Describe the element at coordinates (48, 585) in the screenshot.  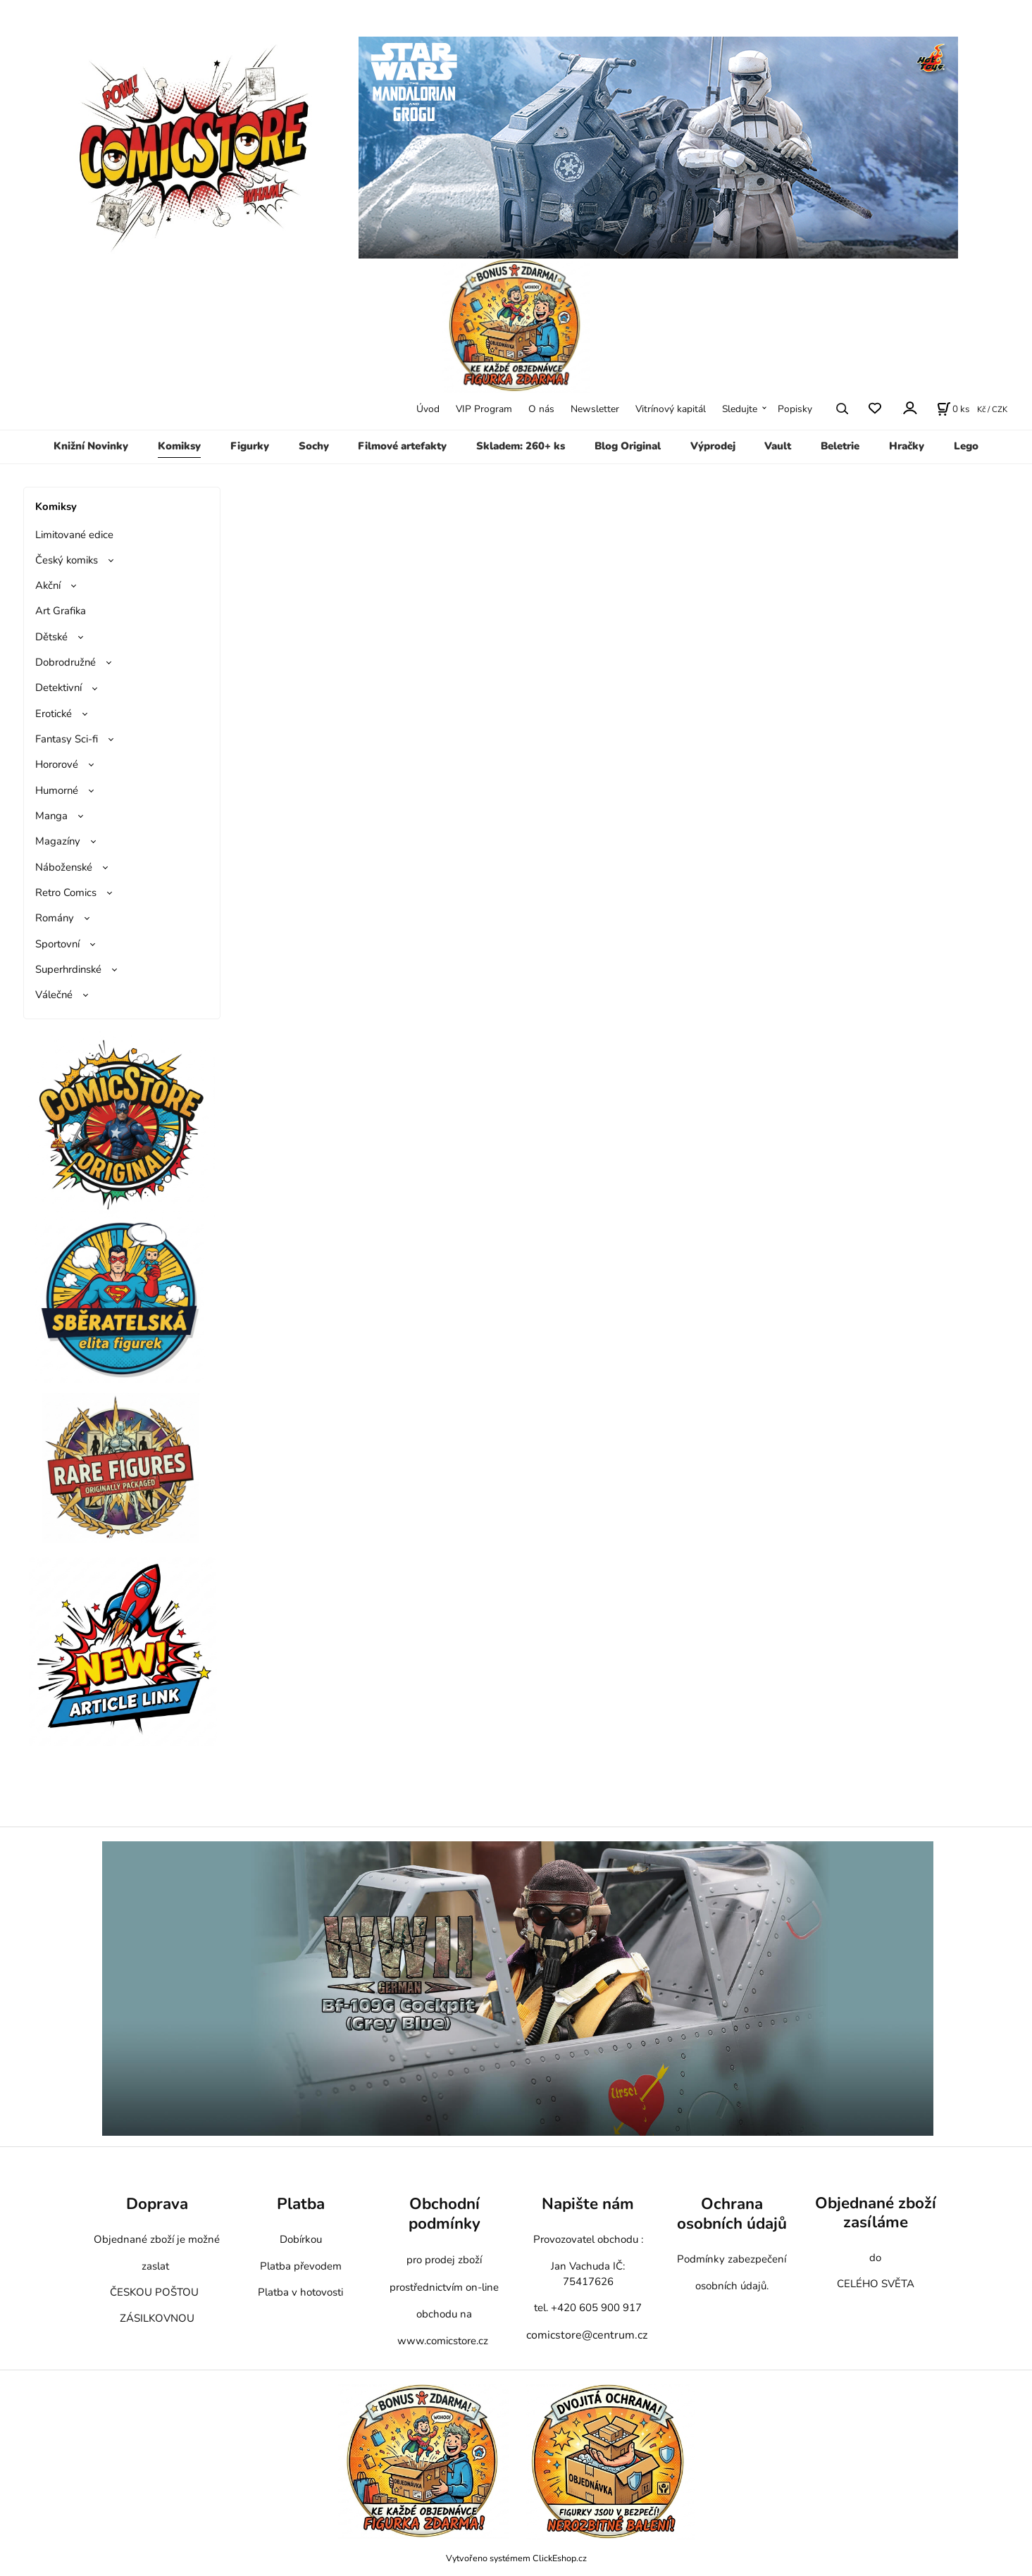
I see `Akční` at that location.